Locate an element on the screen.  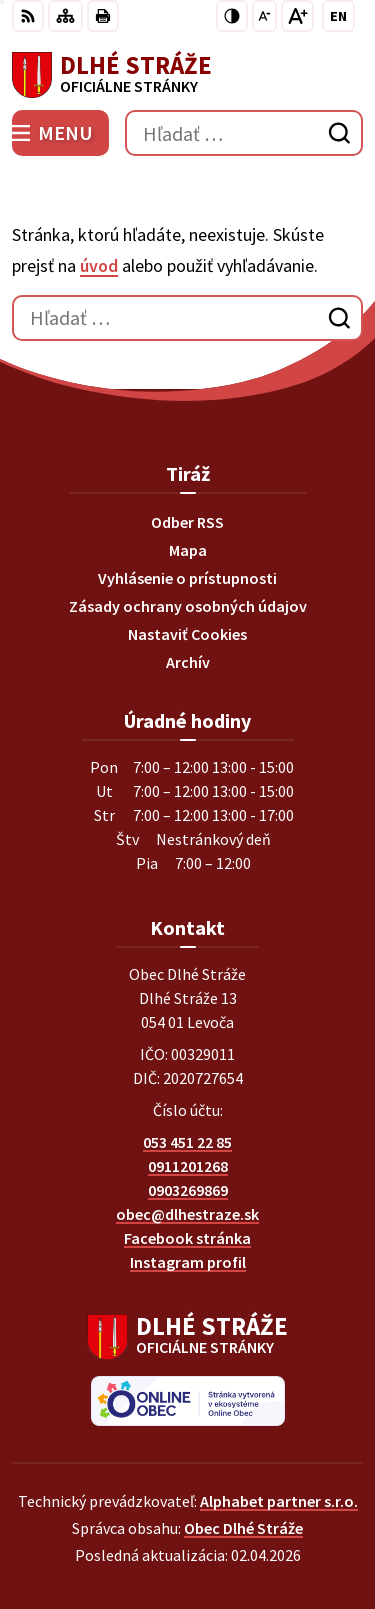
0911201268 is located at coordinates (188, 1166).